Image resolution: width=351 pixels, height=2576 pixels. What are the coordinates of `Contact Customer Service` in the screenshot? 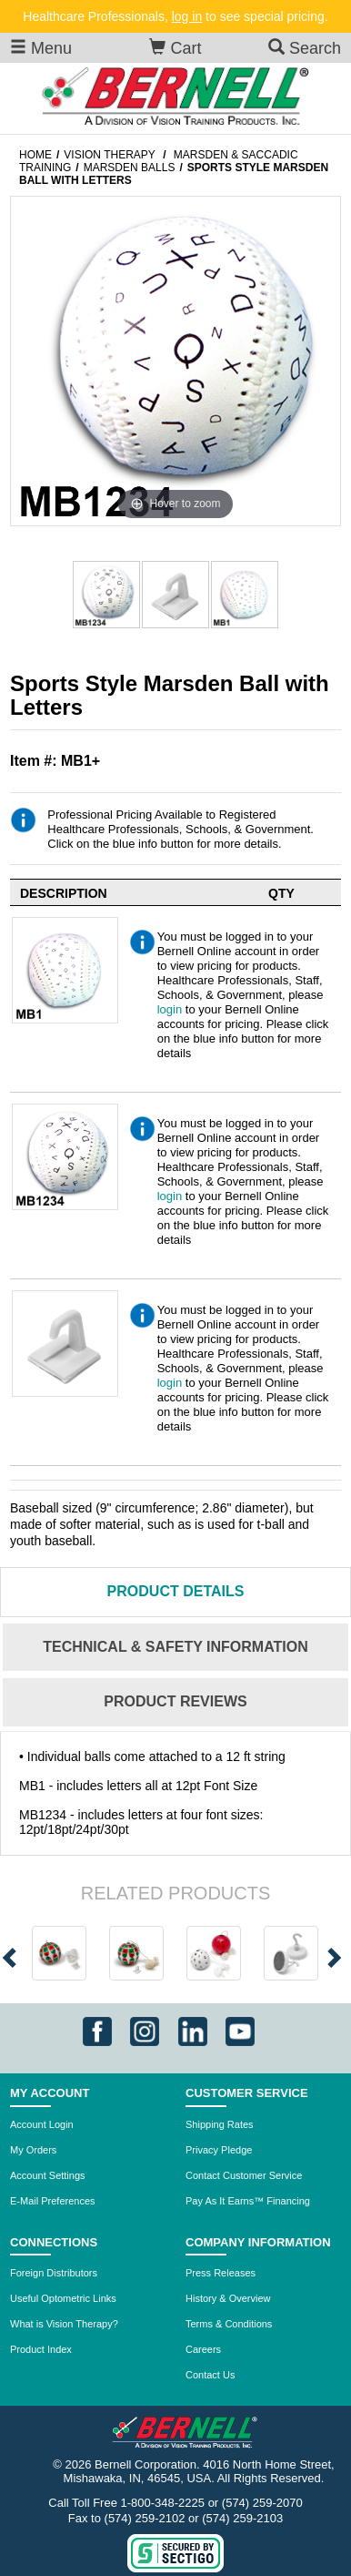 It's located at (244, 2175).